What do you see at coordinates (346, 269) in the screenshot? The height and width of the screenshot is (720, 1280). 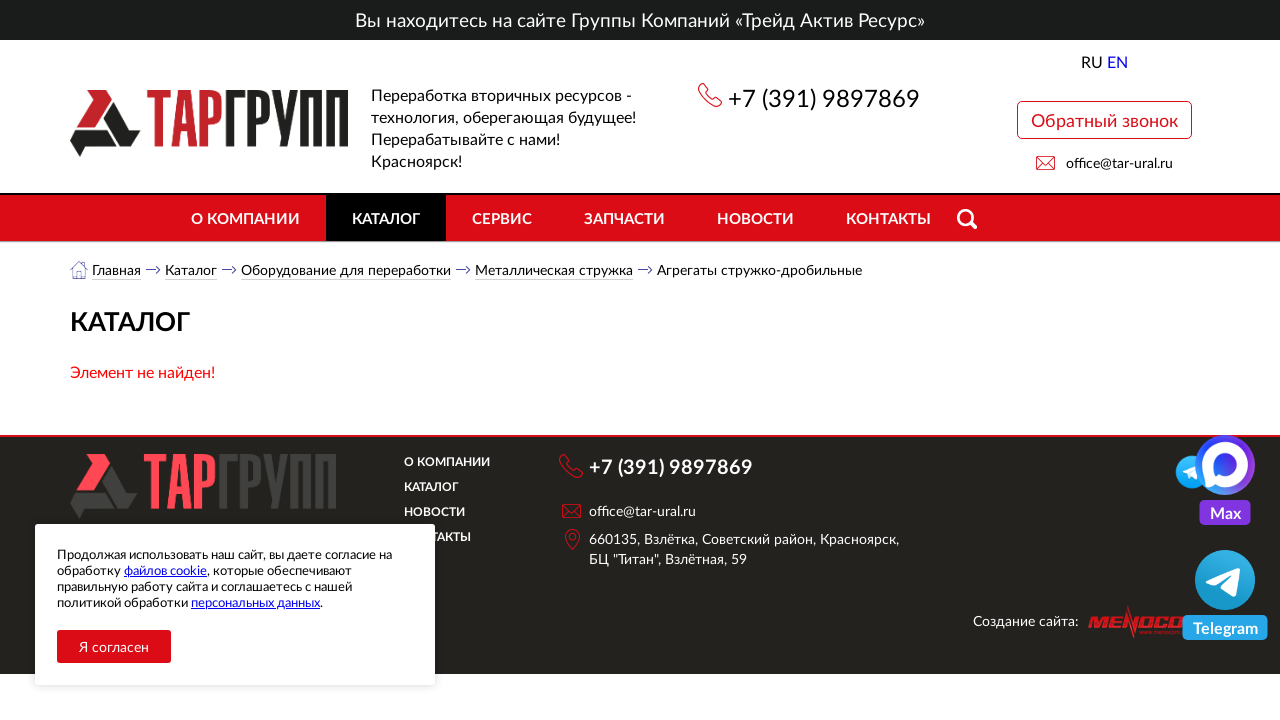 I see `Оборудование для переработки` at bounding box center [346, 269].